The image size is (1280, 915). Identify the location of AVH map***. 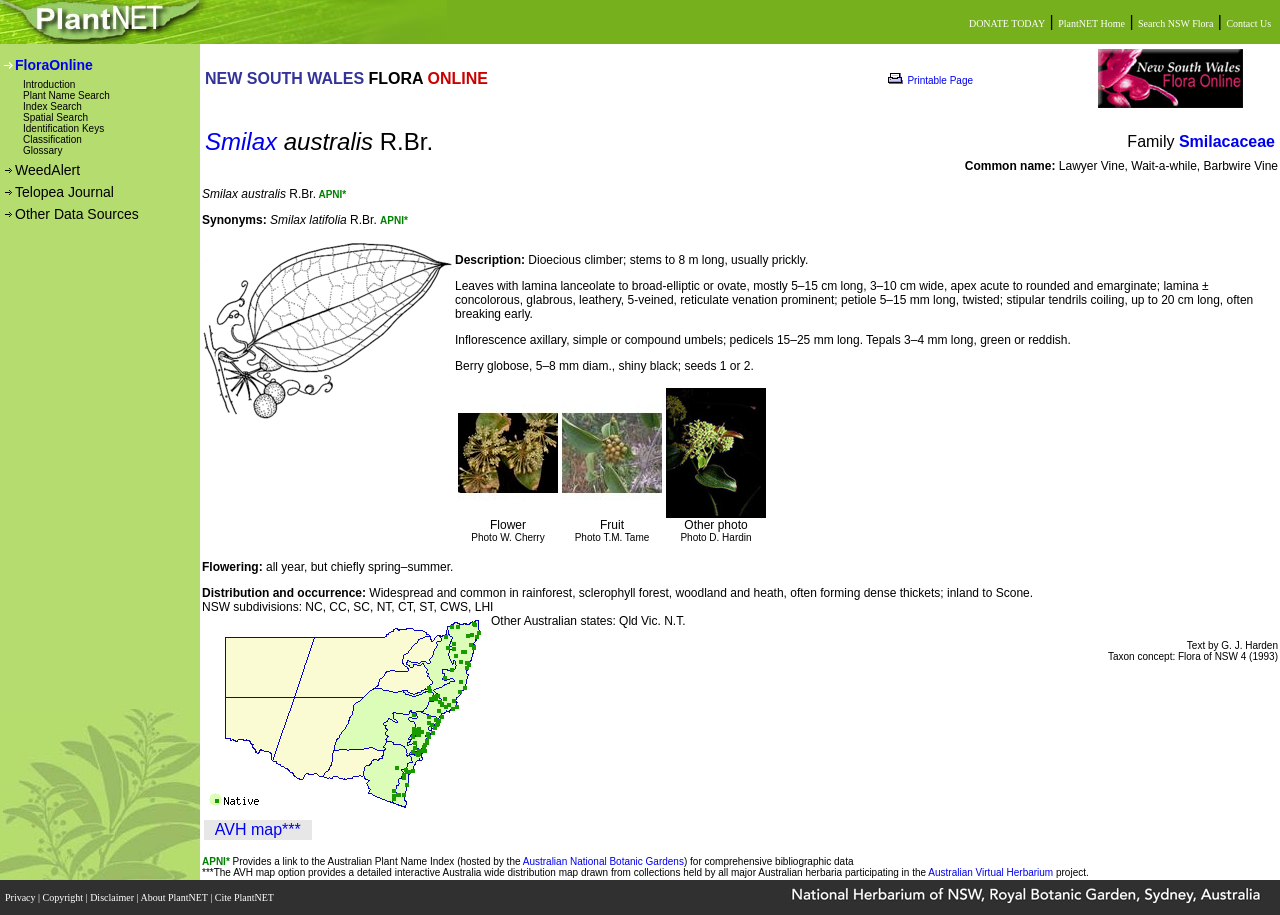
(258, 829).